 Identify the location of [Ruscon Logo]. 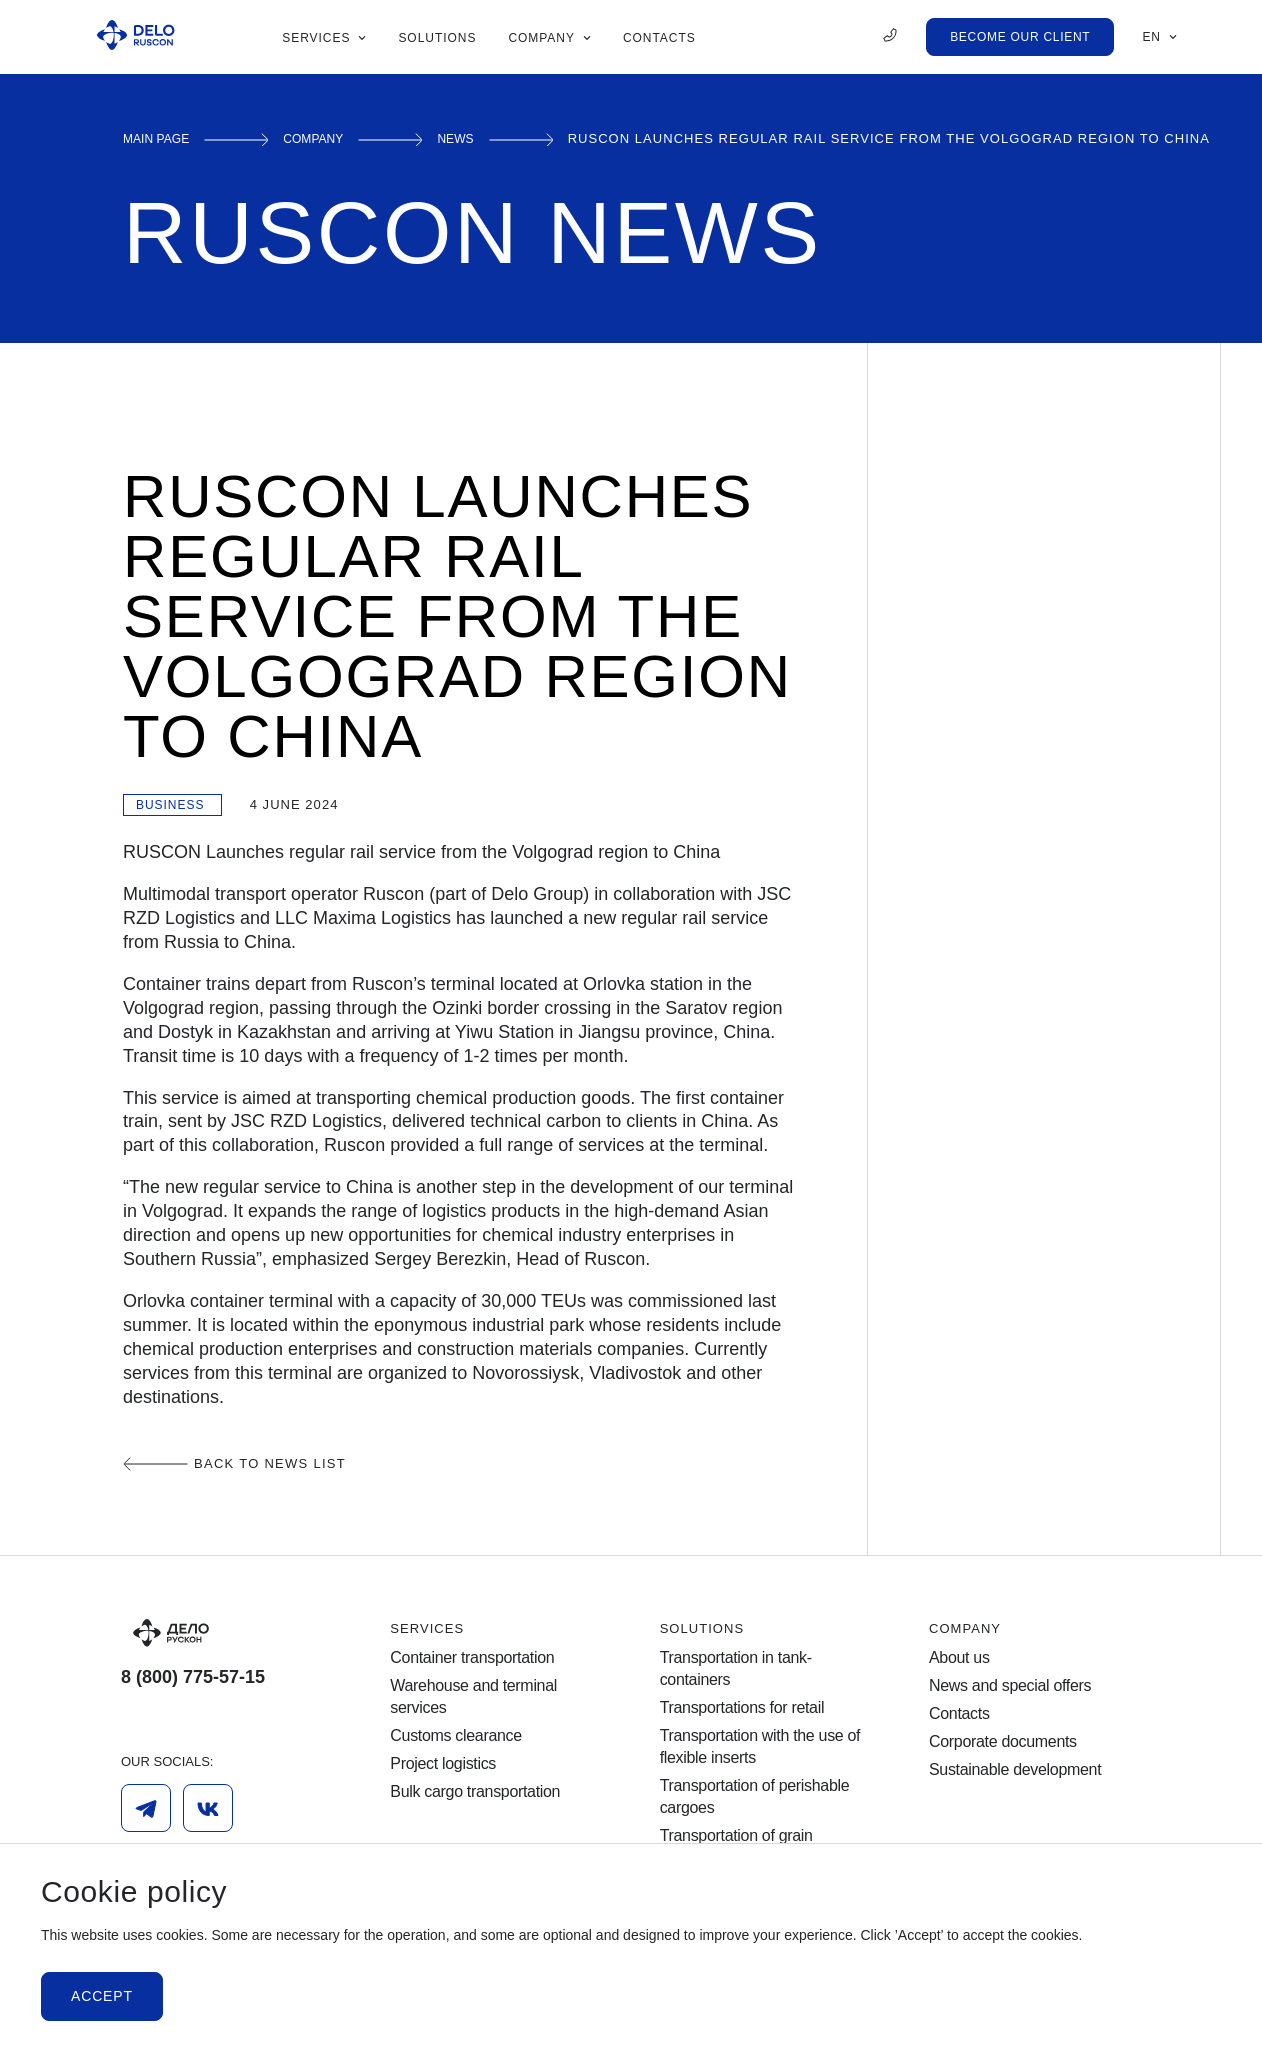
(136, 37).